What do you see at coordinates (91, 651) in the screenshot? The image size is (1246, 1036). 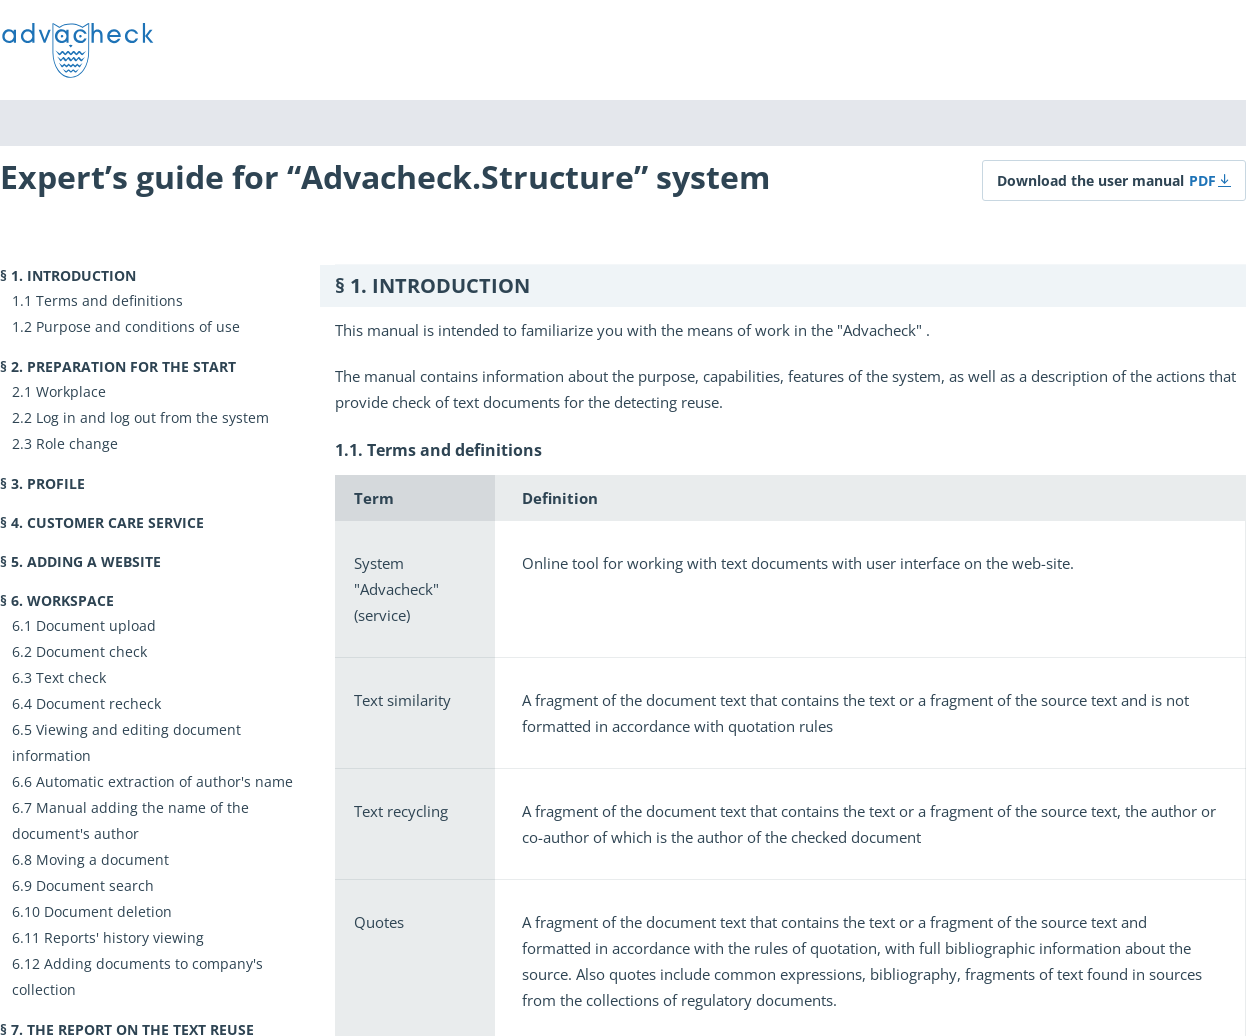 I see `Document check` at bounding box center [91, 651].